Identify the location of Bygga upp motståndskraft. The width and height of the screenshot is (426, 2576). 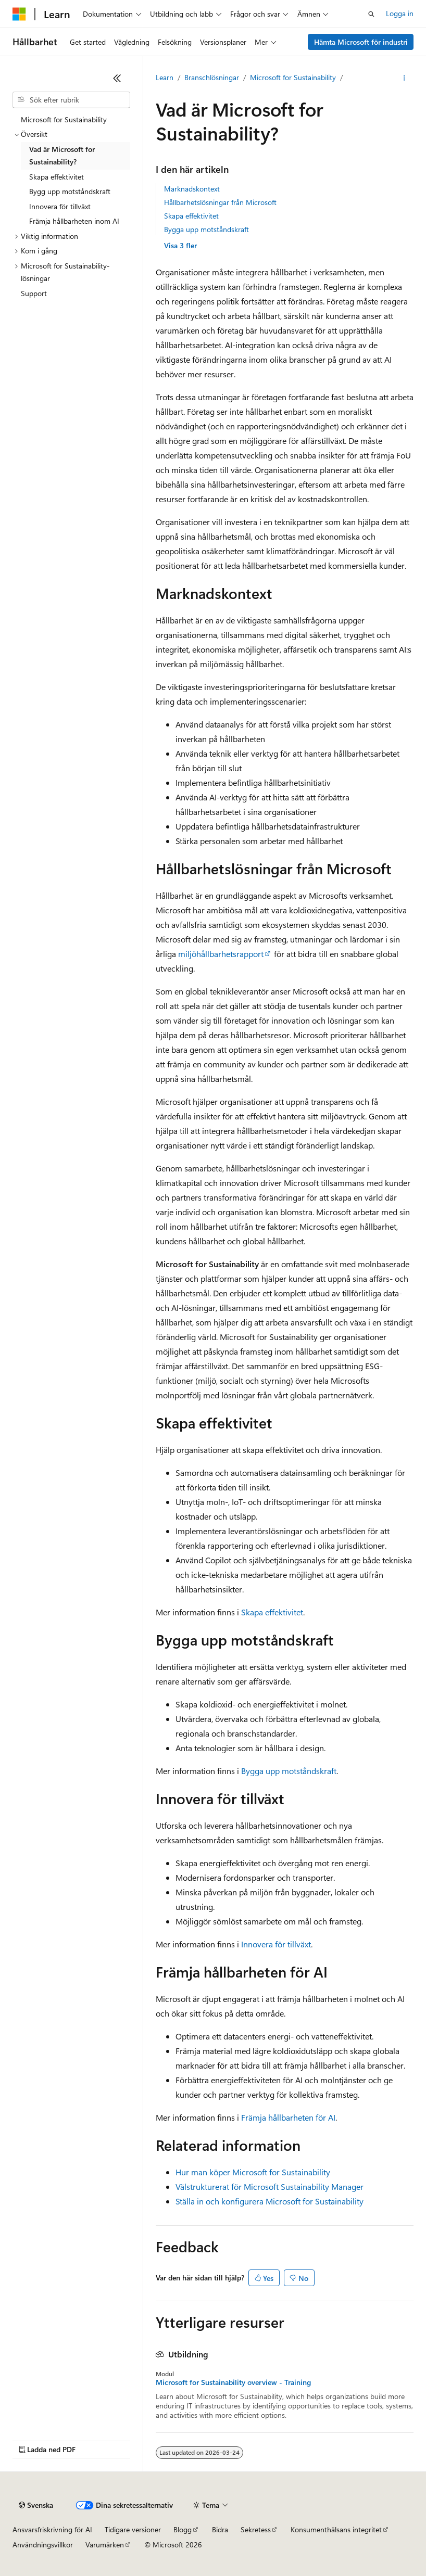
(206, 229).